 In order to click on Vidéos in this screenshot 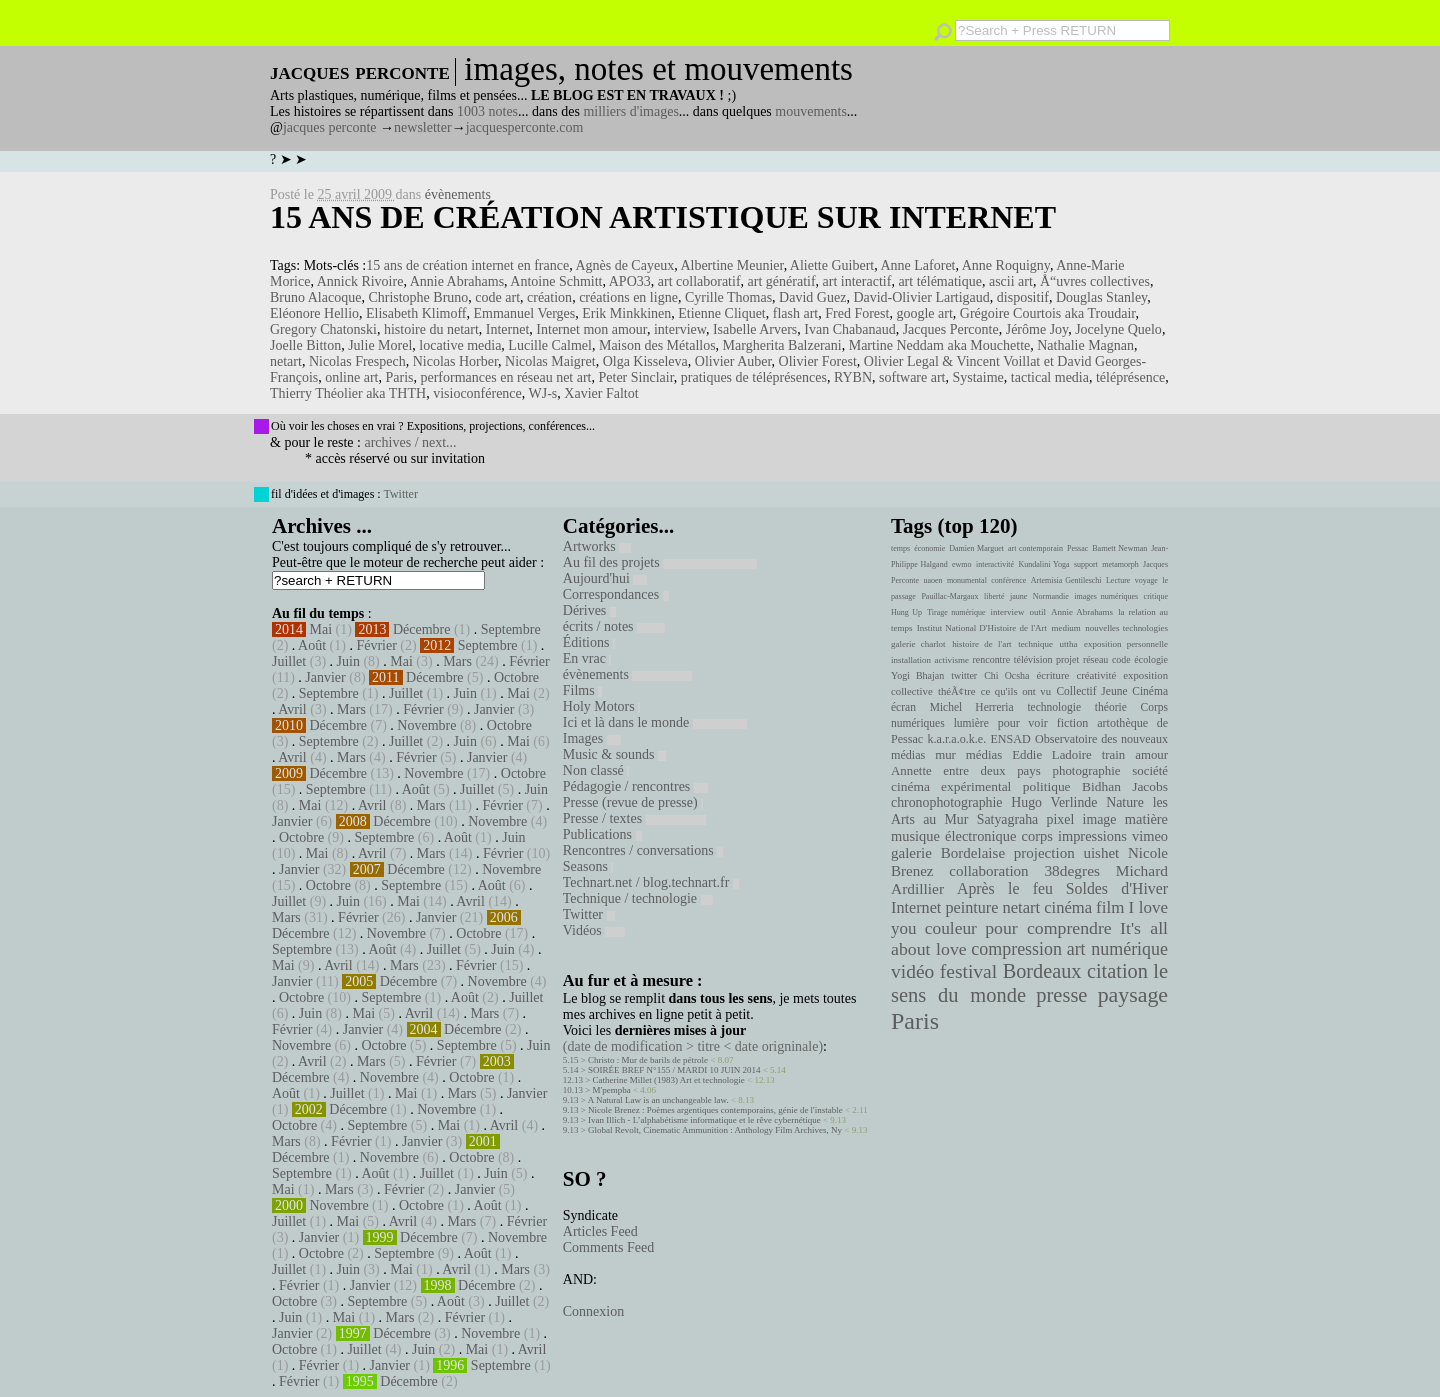, I will do `click(594, 930)`.